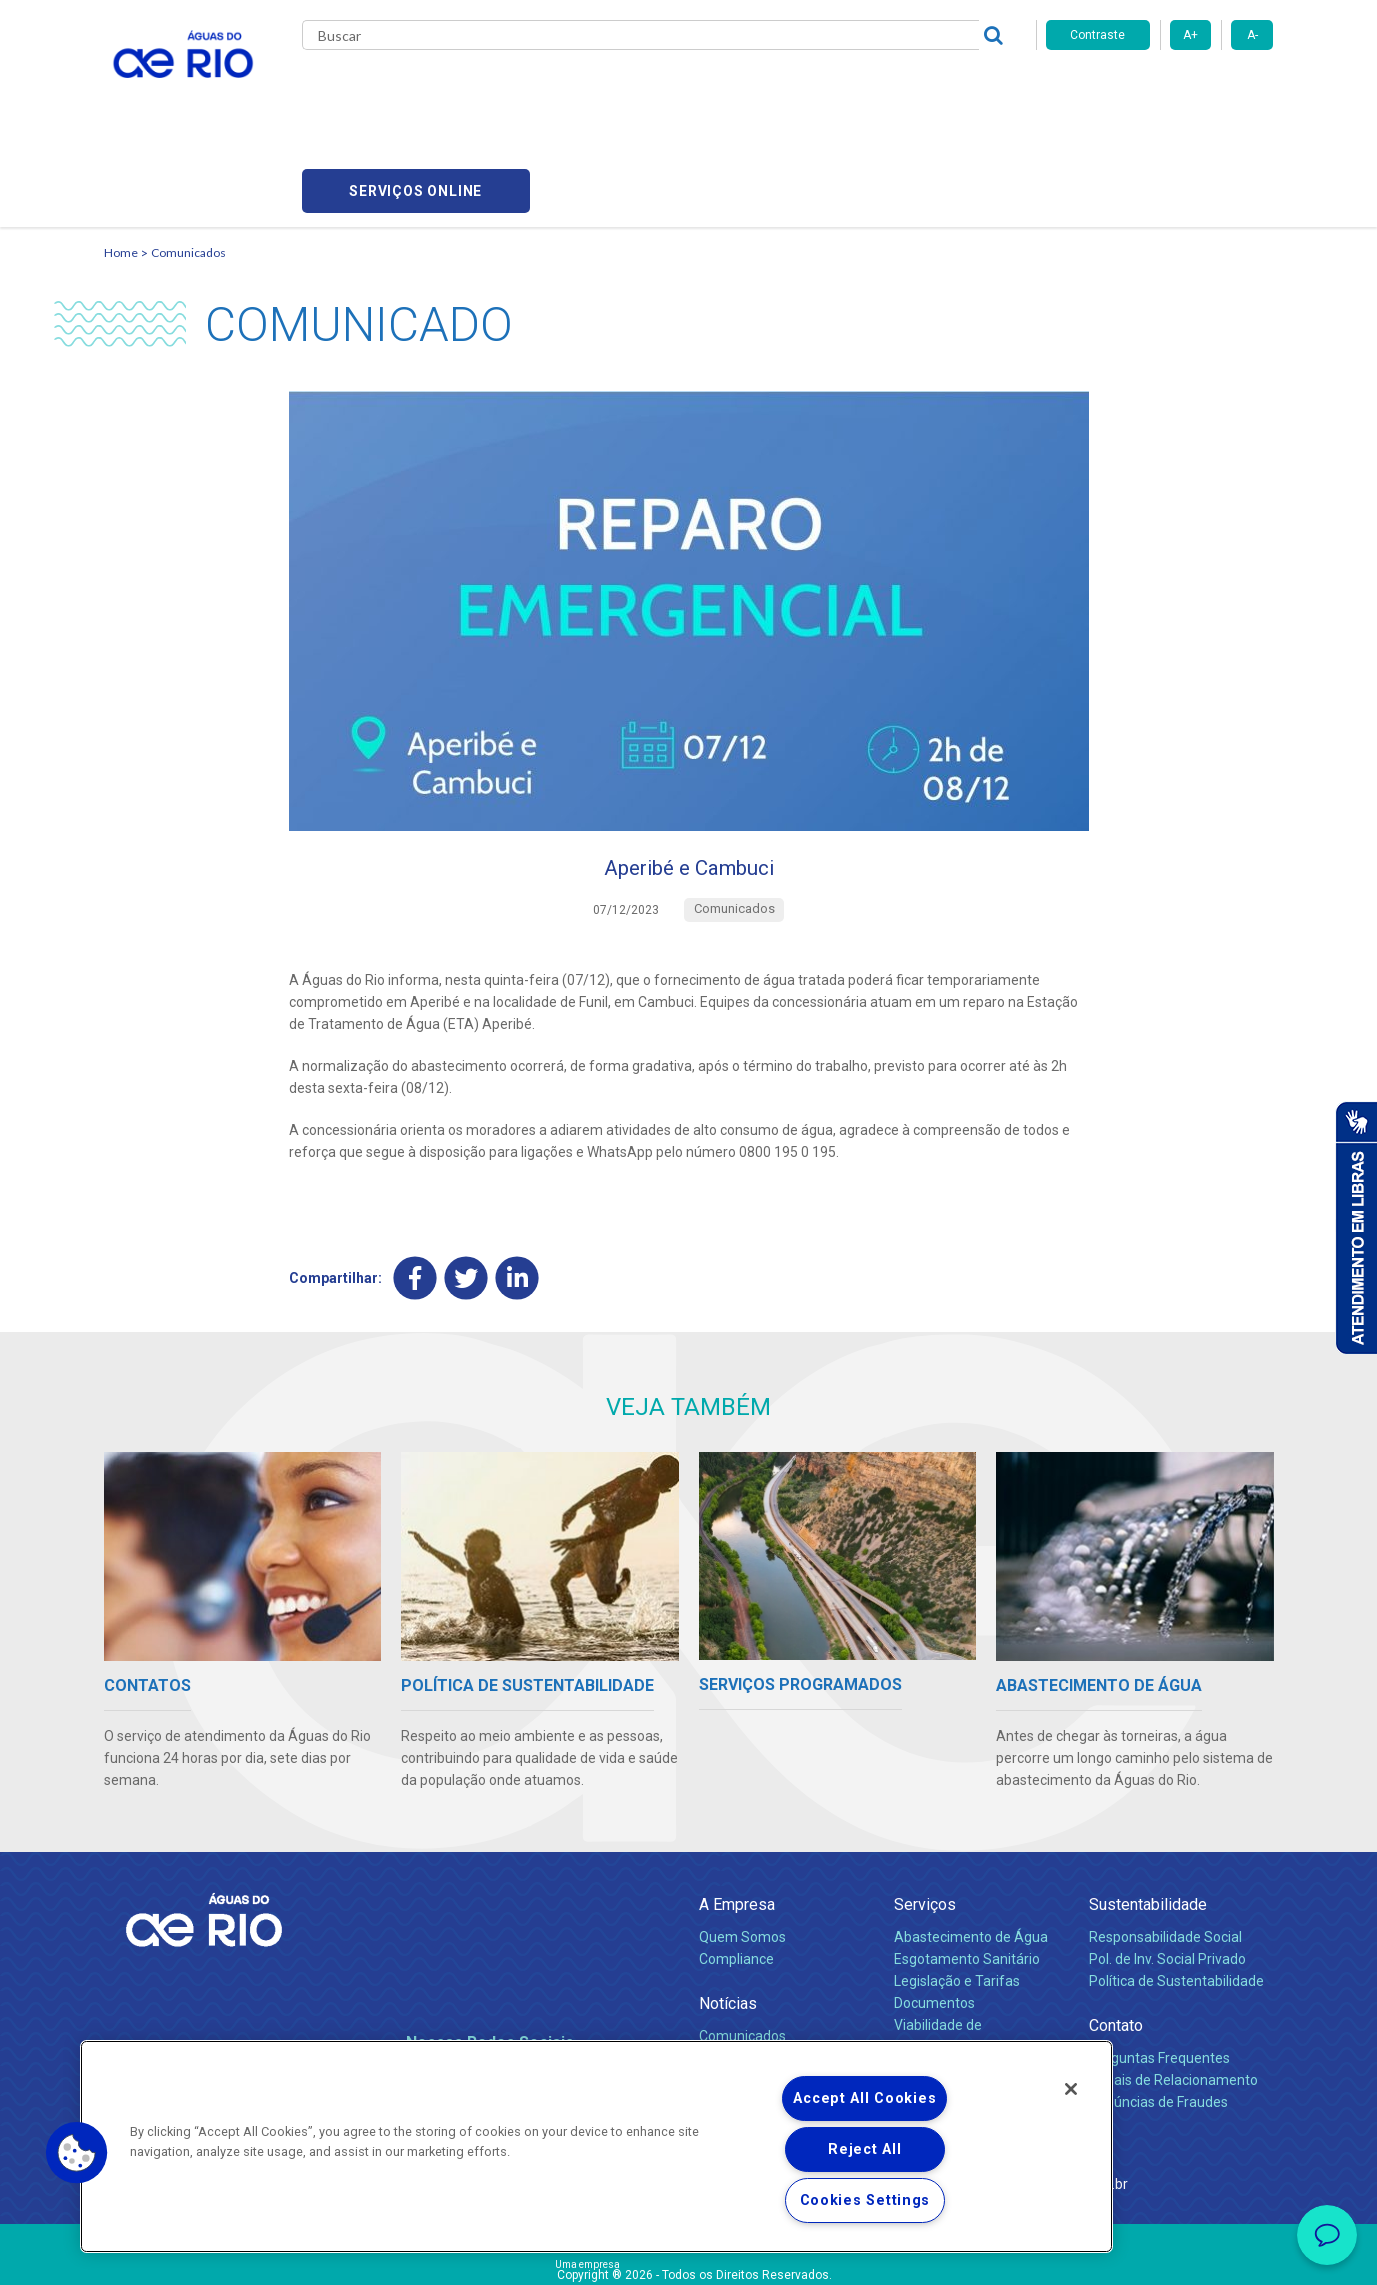 The image size is (1377, 2285). What do you see at coordinates (925, 1815) in the screenshot?
I see `Serviços` at bounding box center [925, 1815].